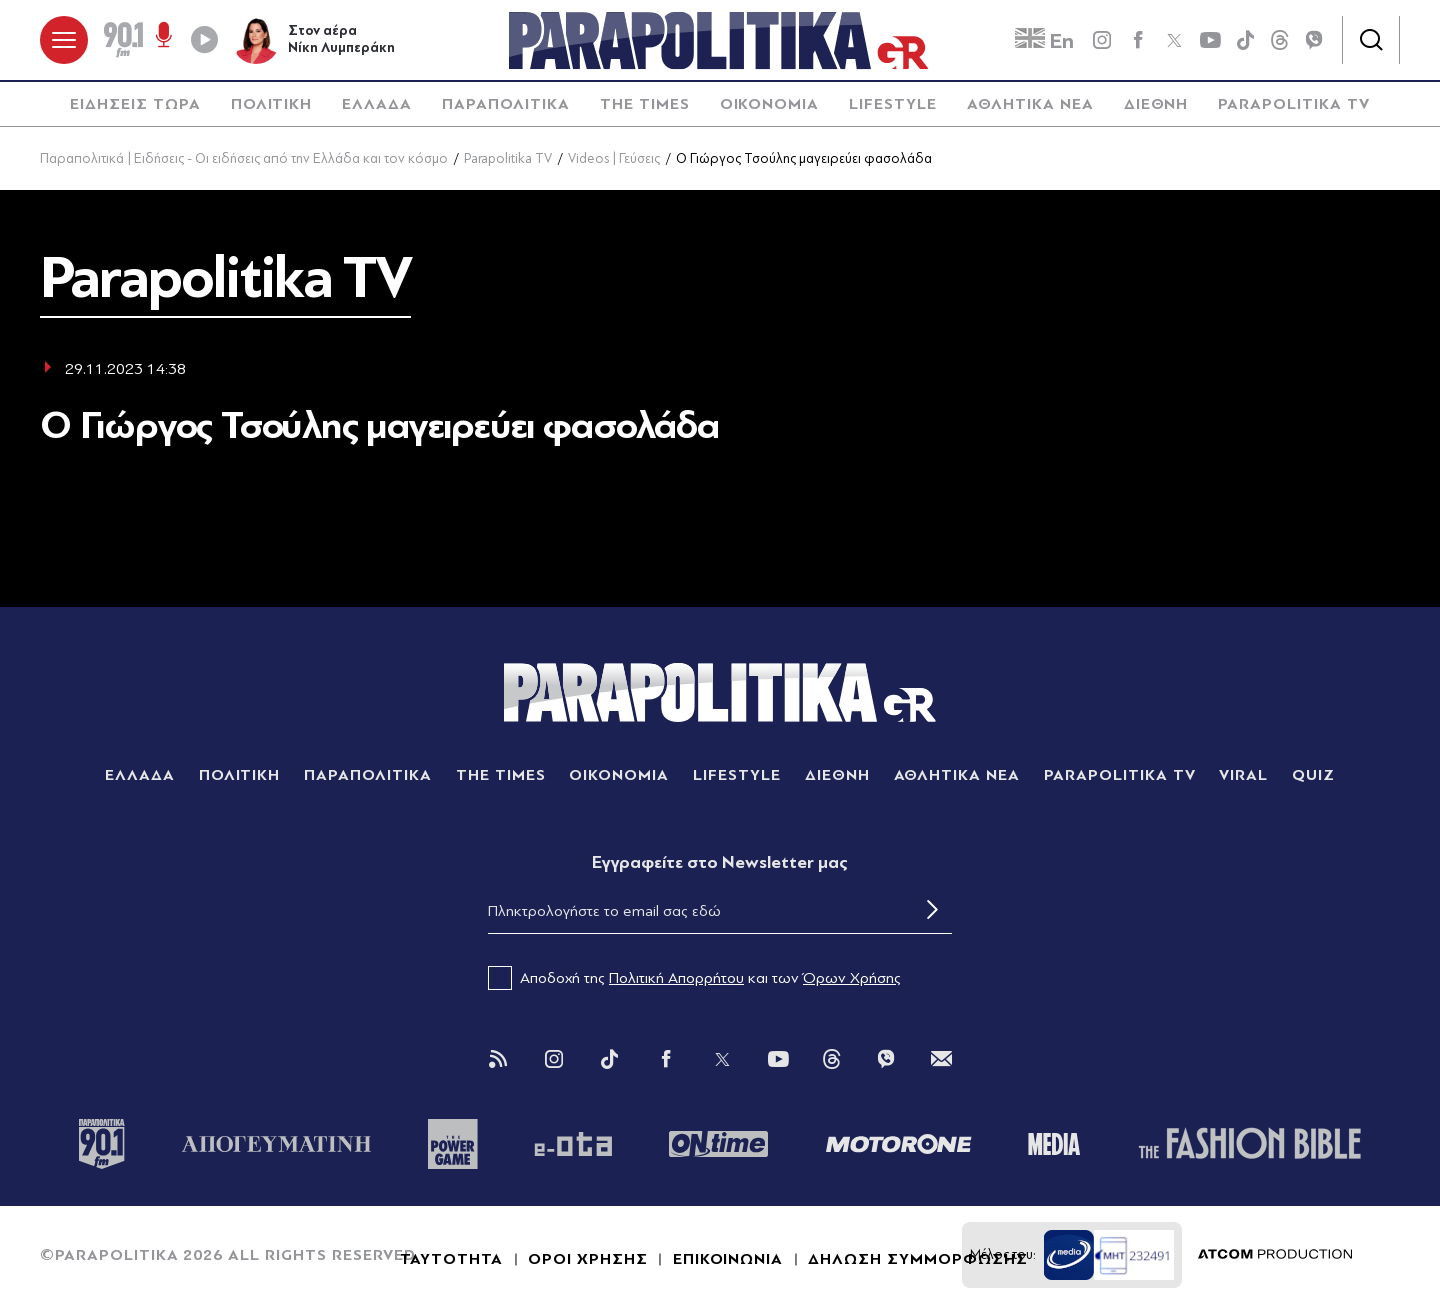 Image resolution: width=1440 pixels, height=1312 pixels. Describe the element at coordinates (1030, 104) in the screenshot. I see `ΑΘΛΗΤΙΚΑ ΝΕΑ` at that location.